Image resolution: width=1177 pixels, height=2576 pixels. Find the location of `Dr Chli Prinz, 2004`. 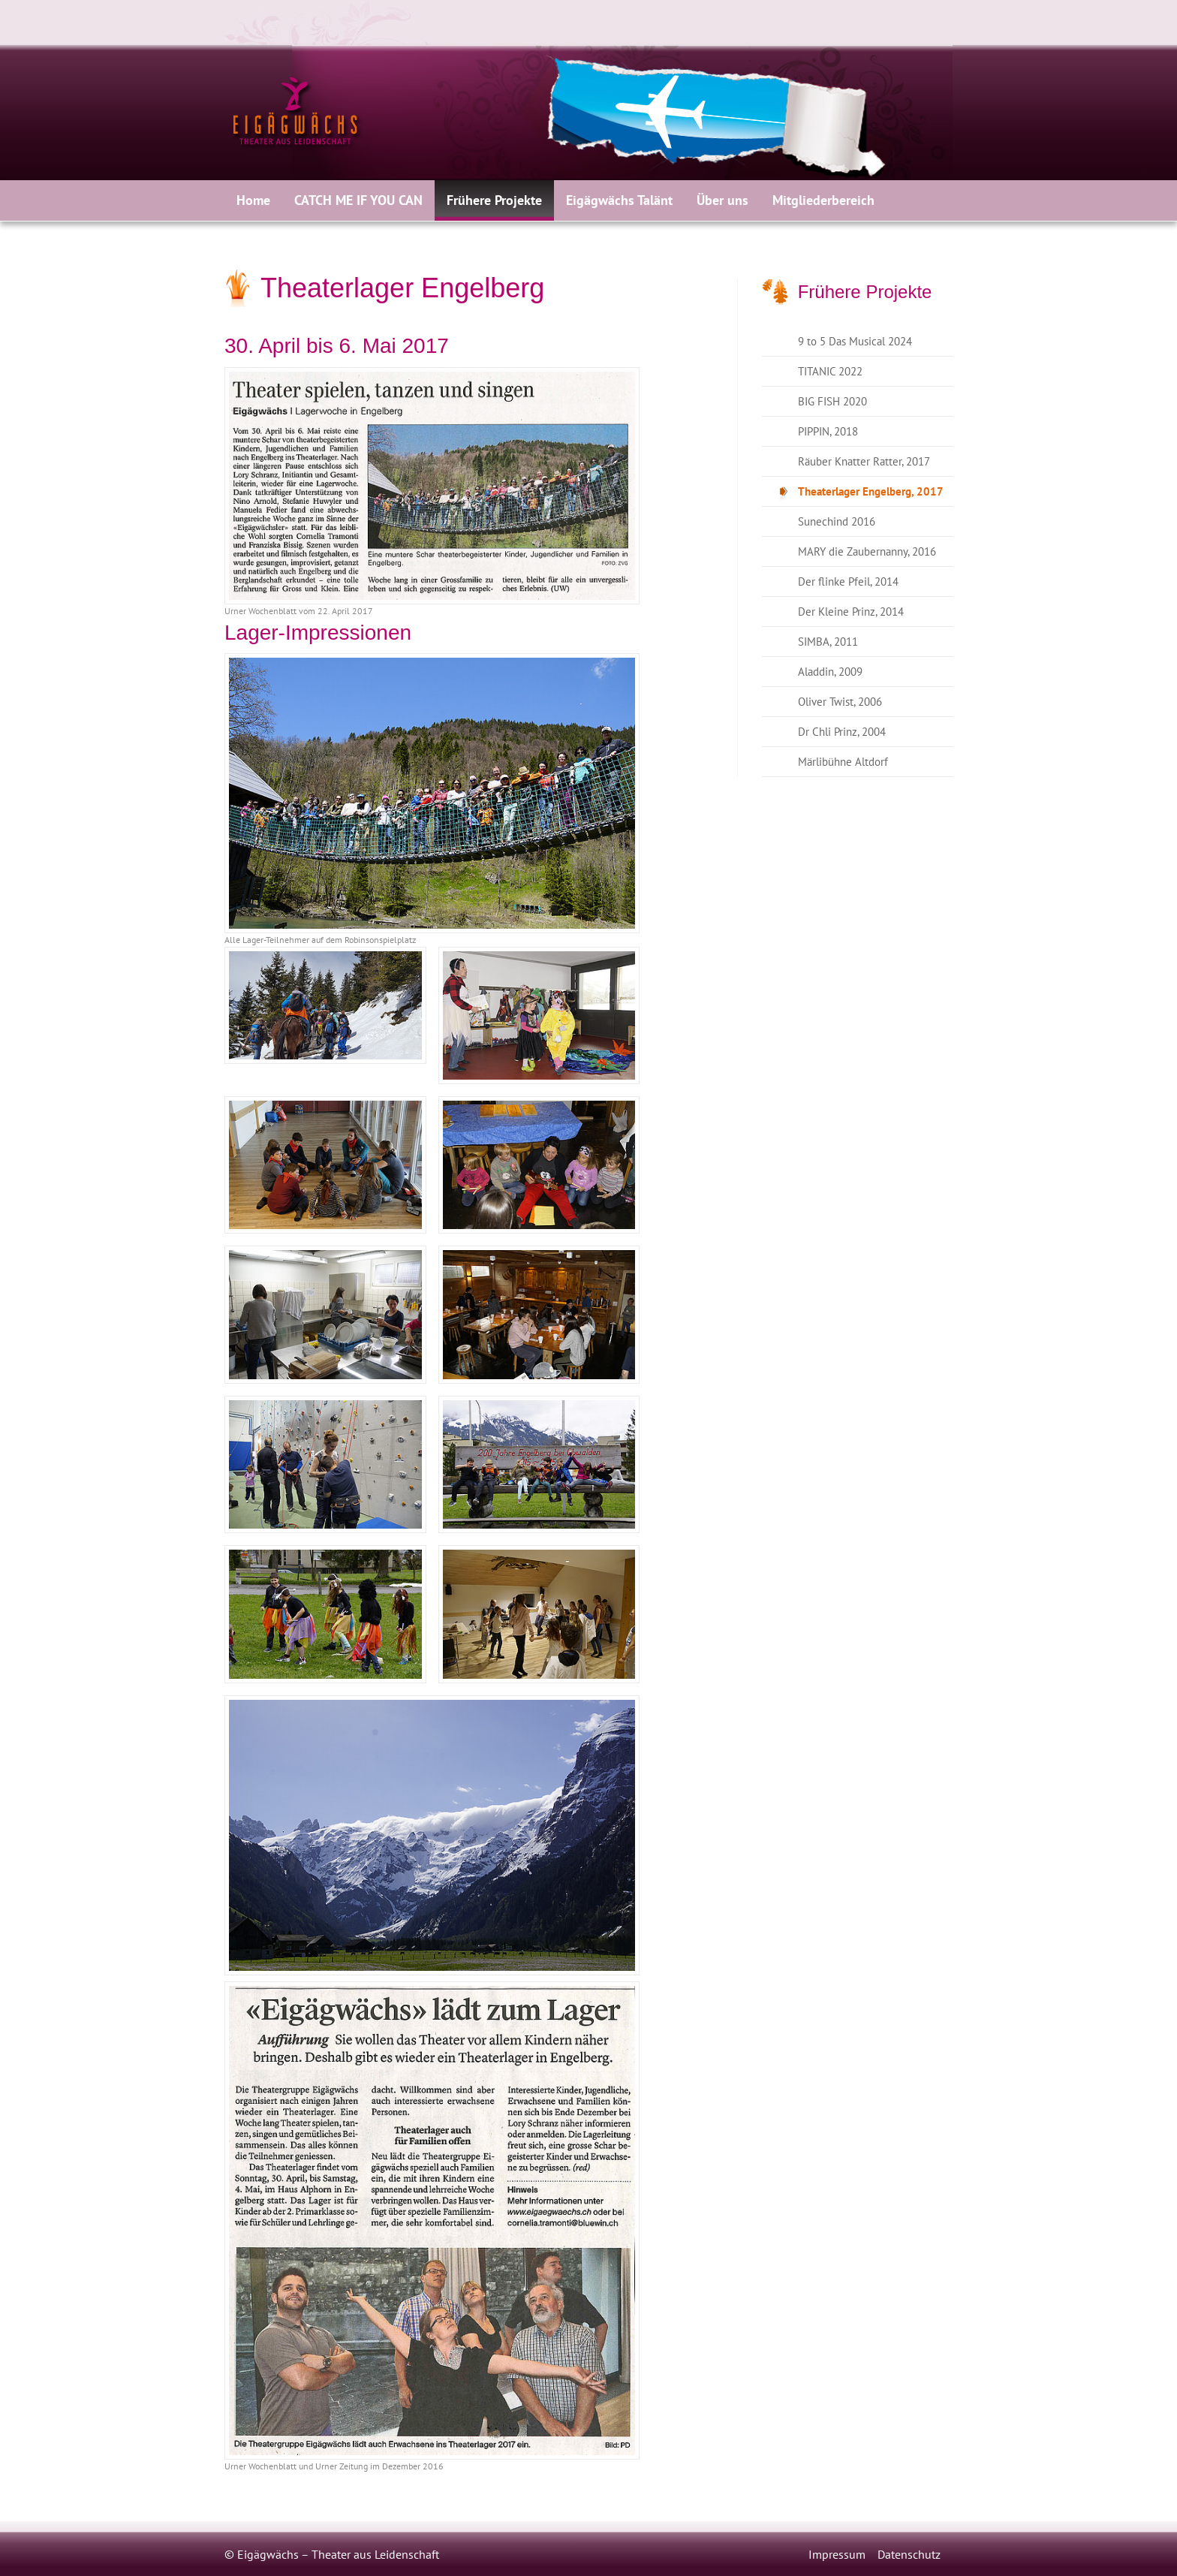

Dr Chli Prinz, 2004 is located at coordinates (842, 732).